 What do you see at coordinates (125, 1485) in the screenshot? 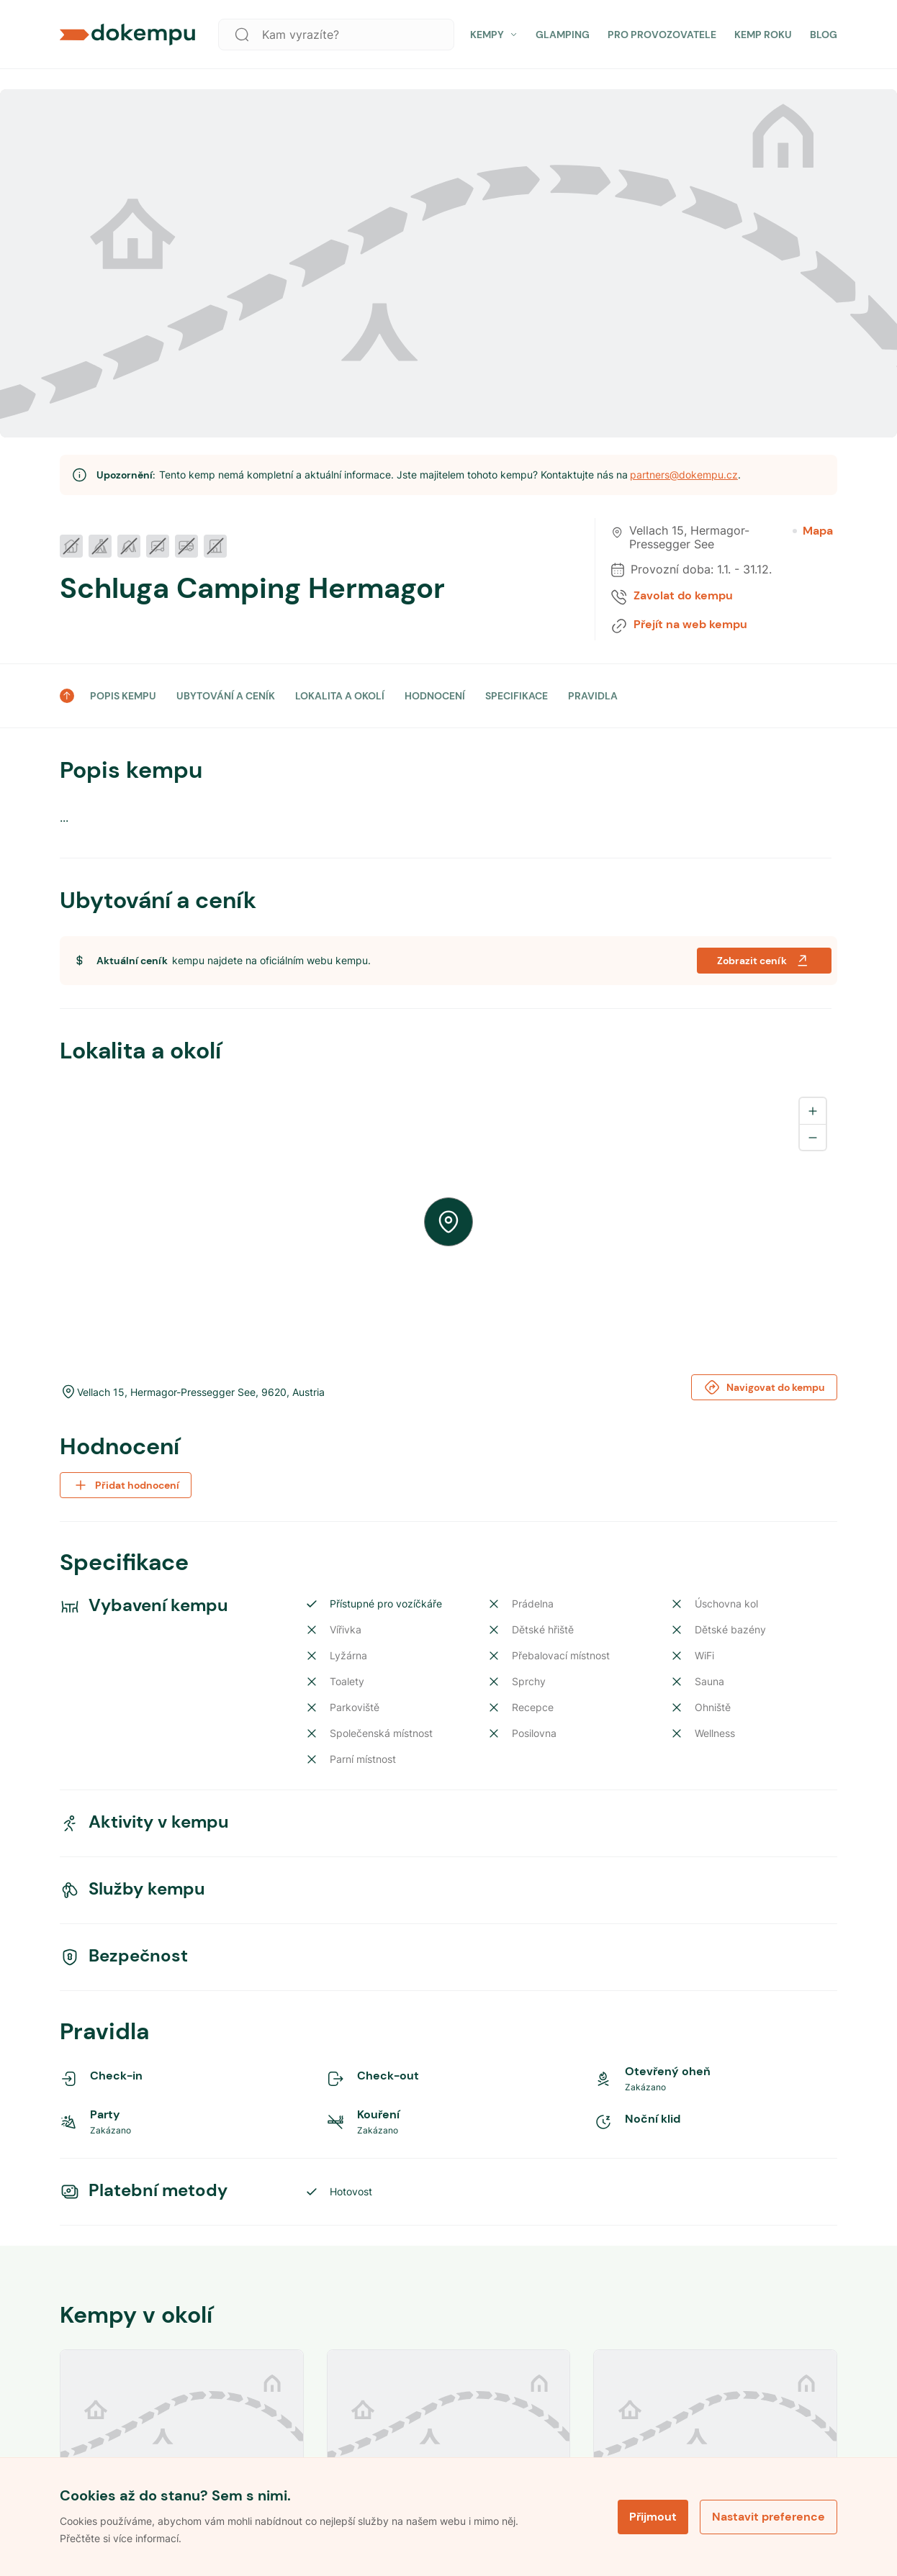
I see `Přidat hodnocení` at bounding box center [125, 1485].